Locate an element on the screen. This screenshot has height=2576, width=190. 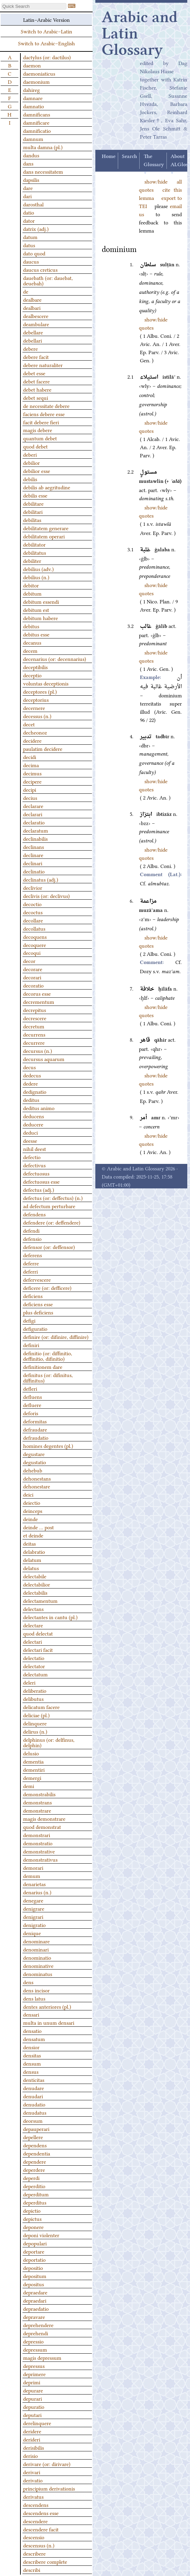
denique is located at coordinates (32, 1933).